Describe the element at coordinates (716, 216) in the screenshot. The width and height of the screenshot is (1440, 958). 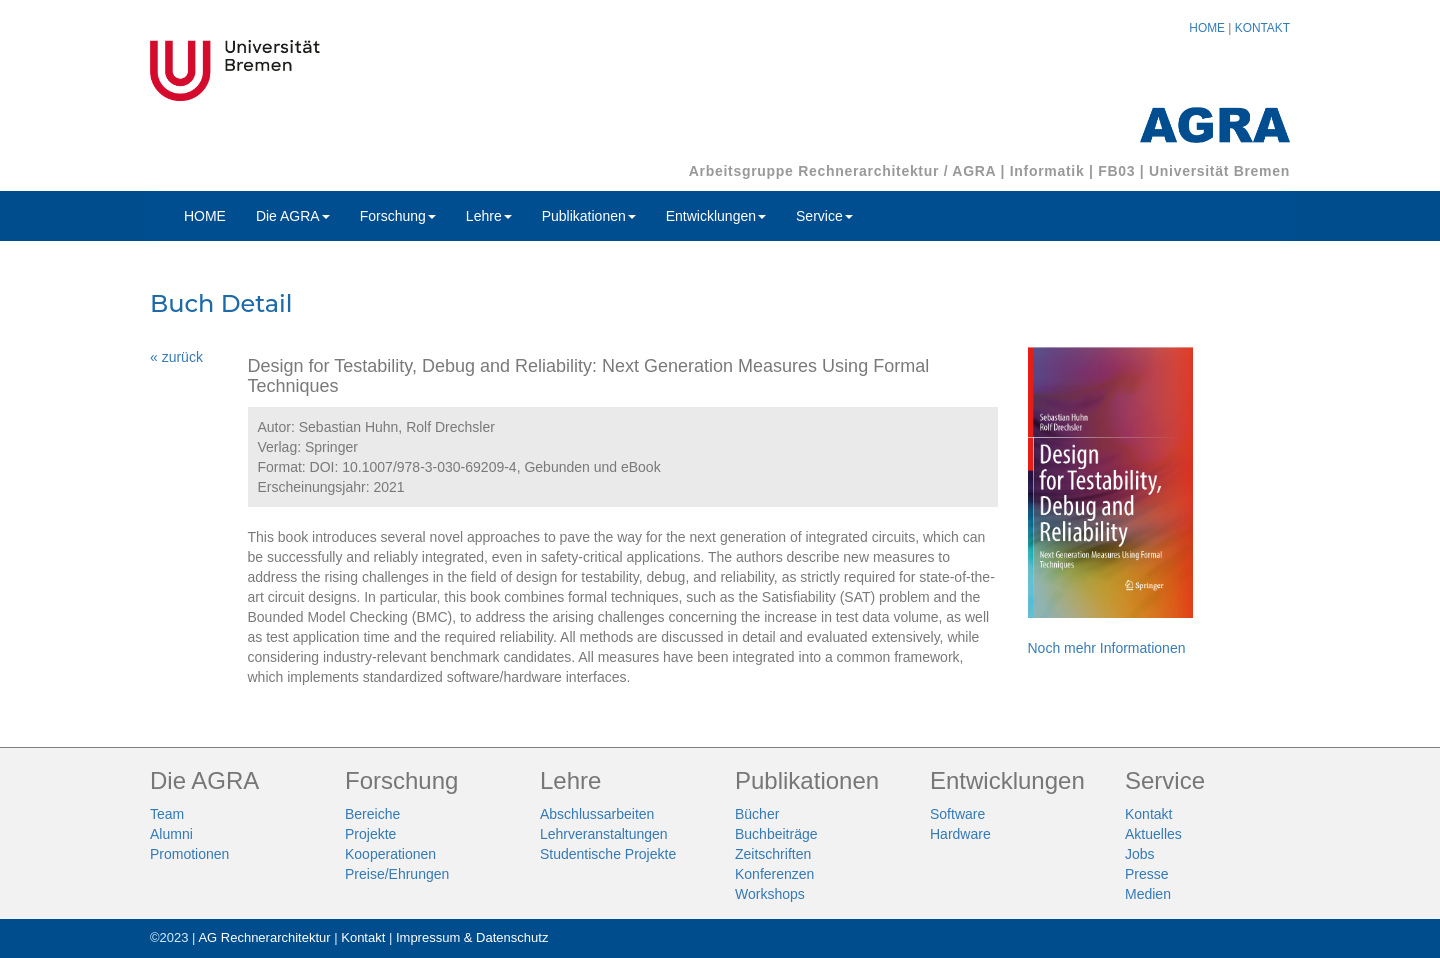
I see `Entwicklungen [button]` at that location.